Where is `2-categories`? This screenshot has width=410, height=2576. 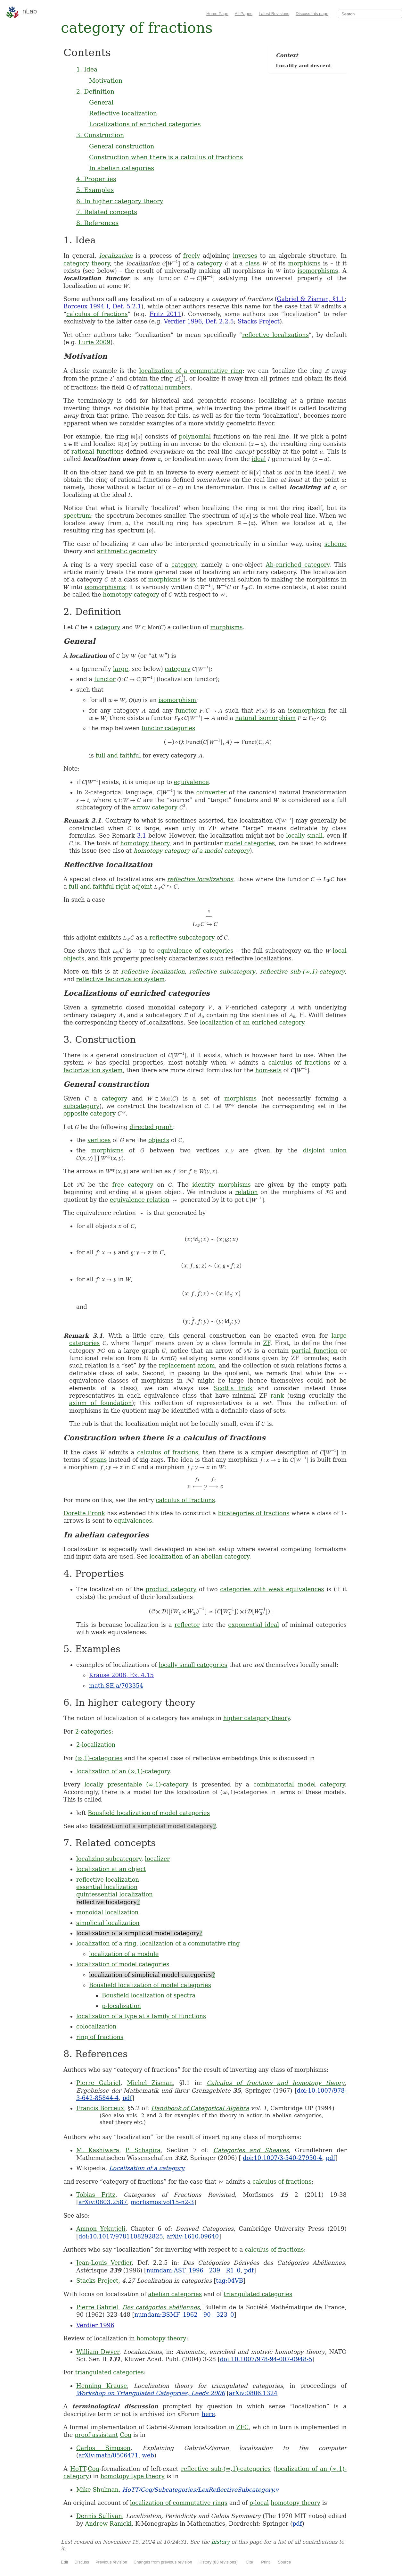
2-categories is located at coordinates (93, 1731).